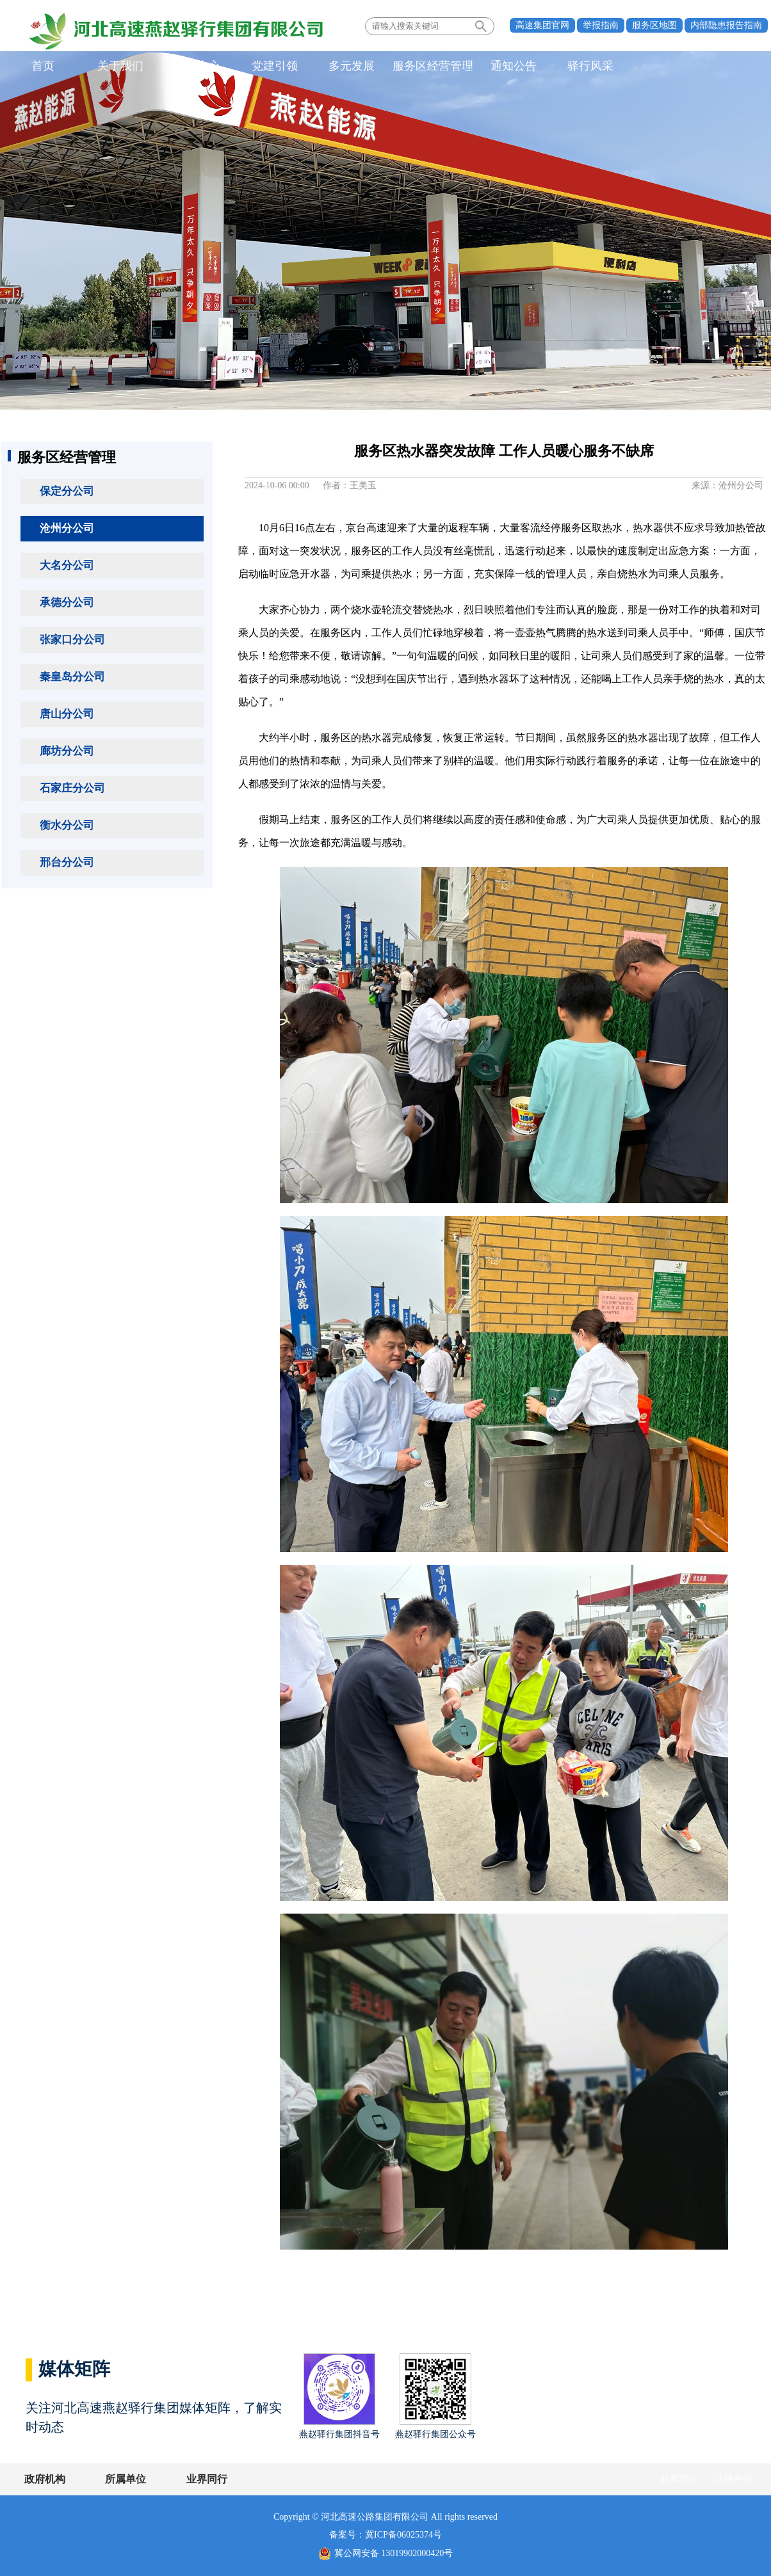 This screenshot has width=771, height=2576. I want to click on 举报指南, so click(601, 25).